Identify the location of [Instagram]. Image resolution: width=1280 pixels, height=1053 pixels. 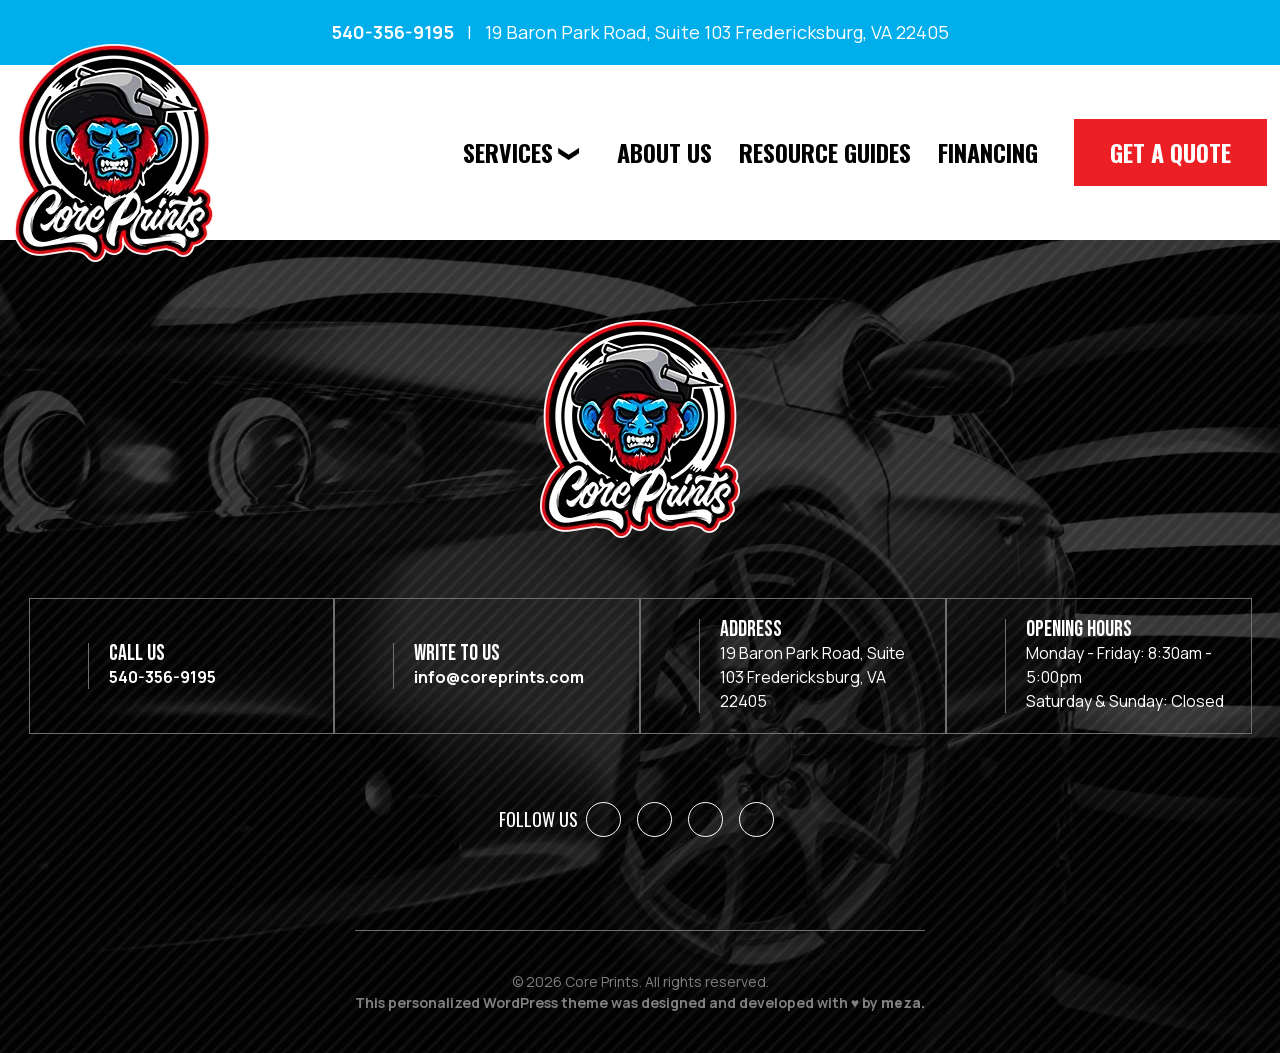
(705, 819).